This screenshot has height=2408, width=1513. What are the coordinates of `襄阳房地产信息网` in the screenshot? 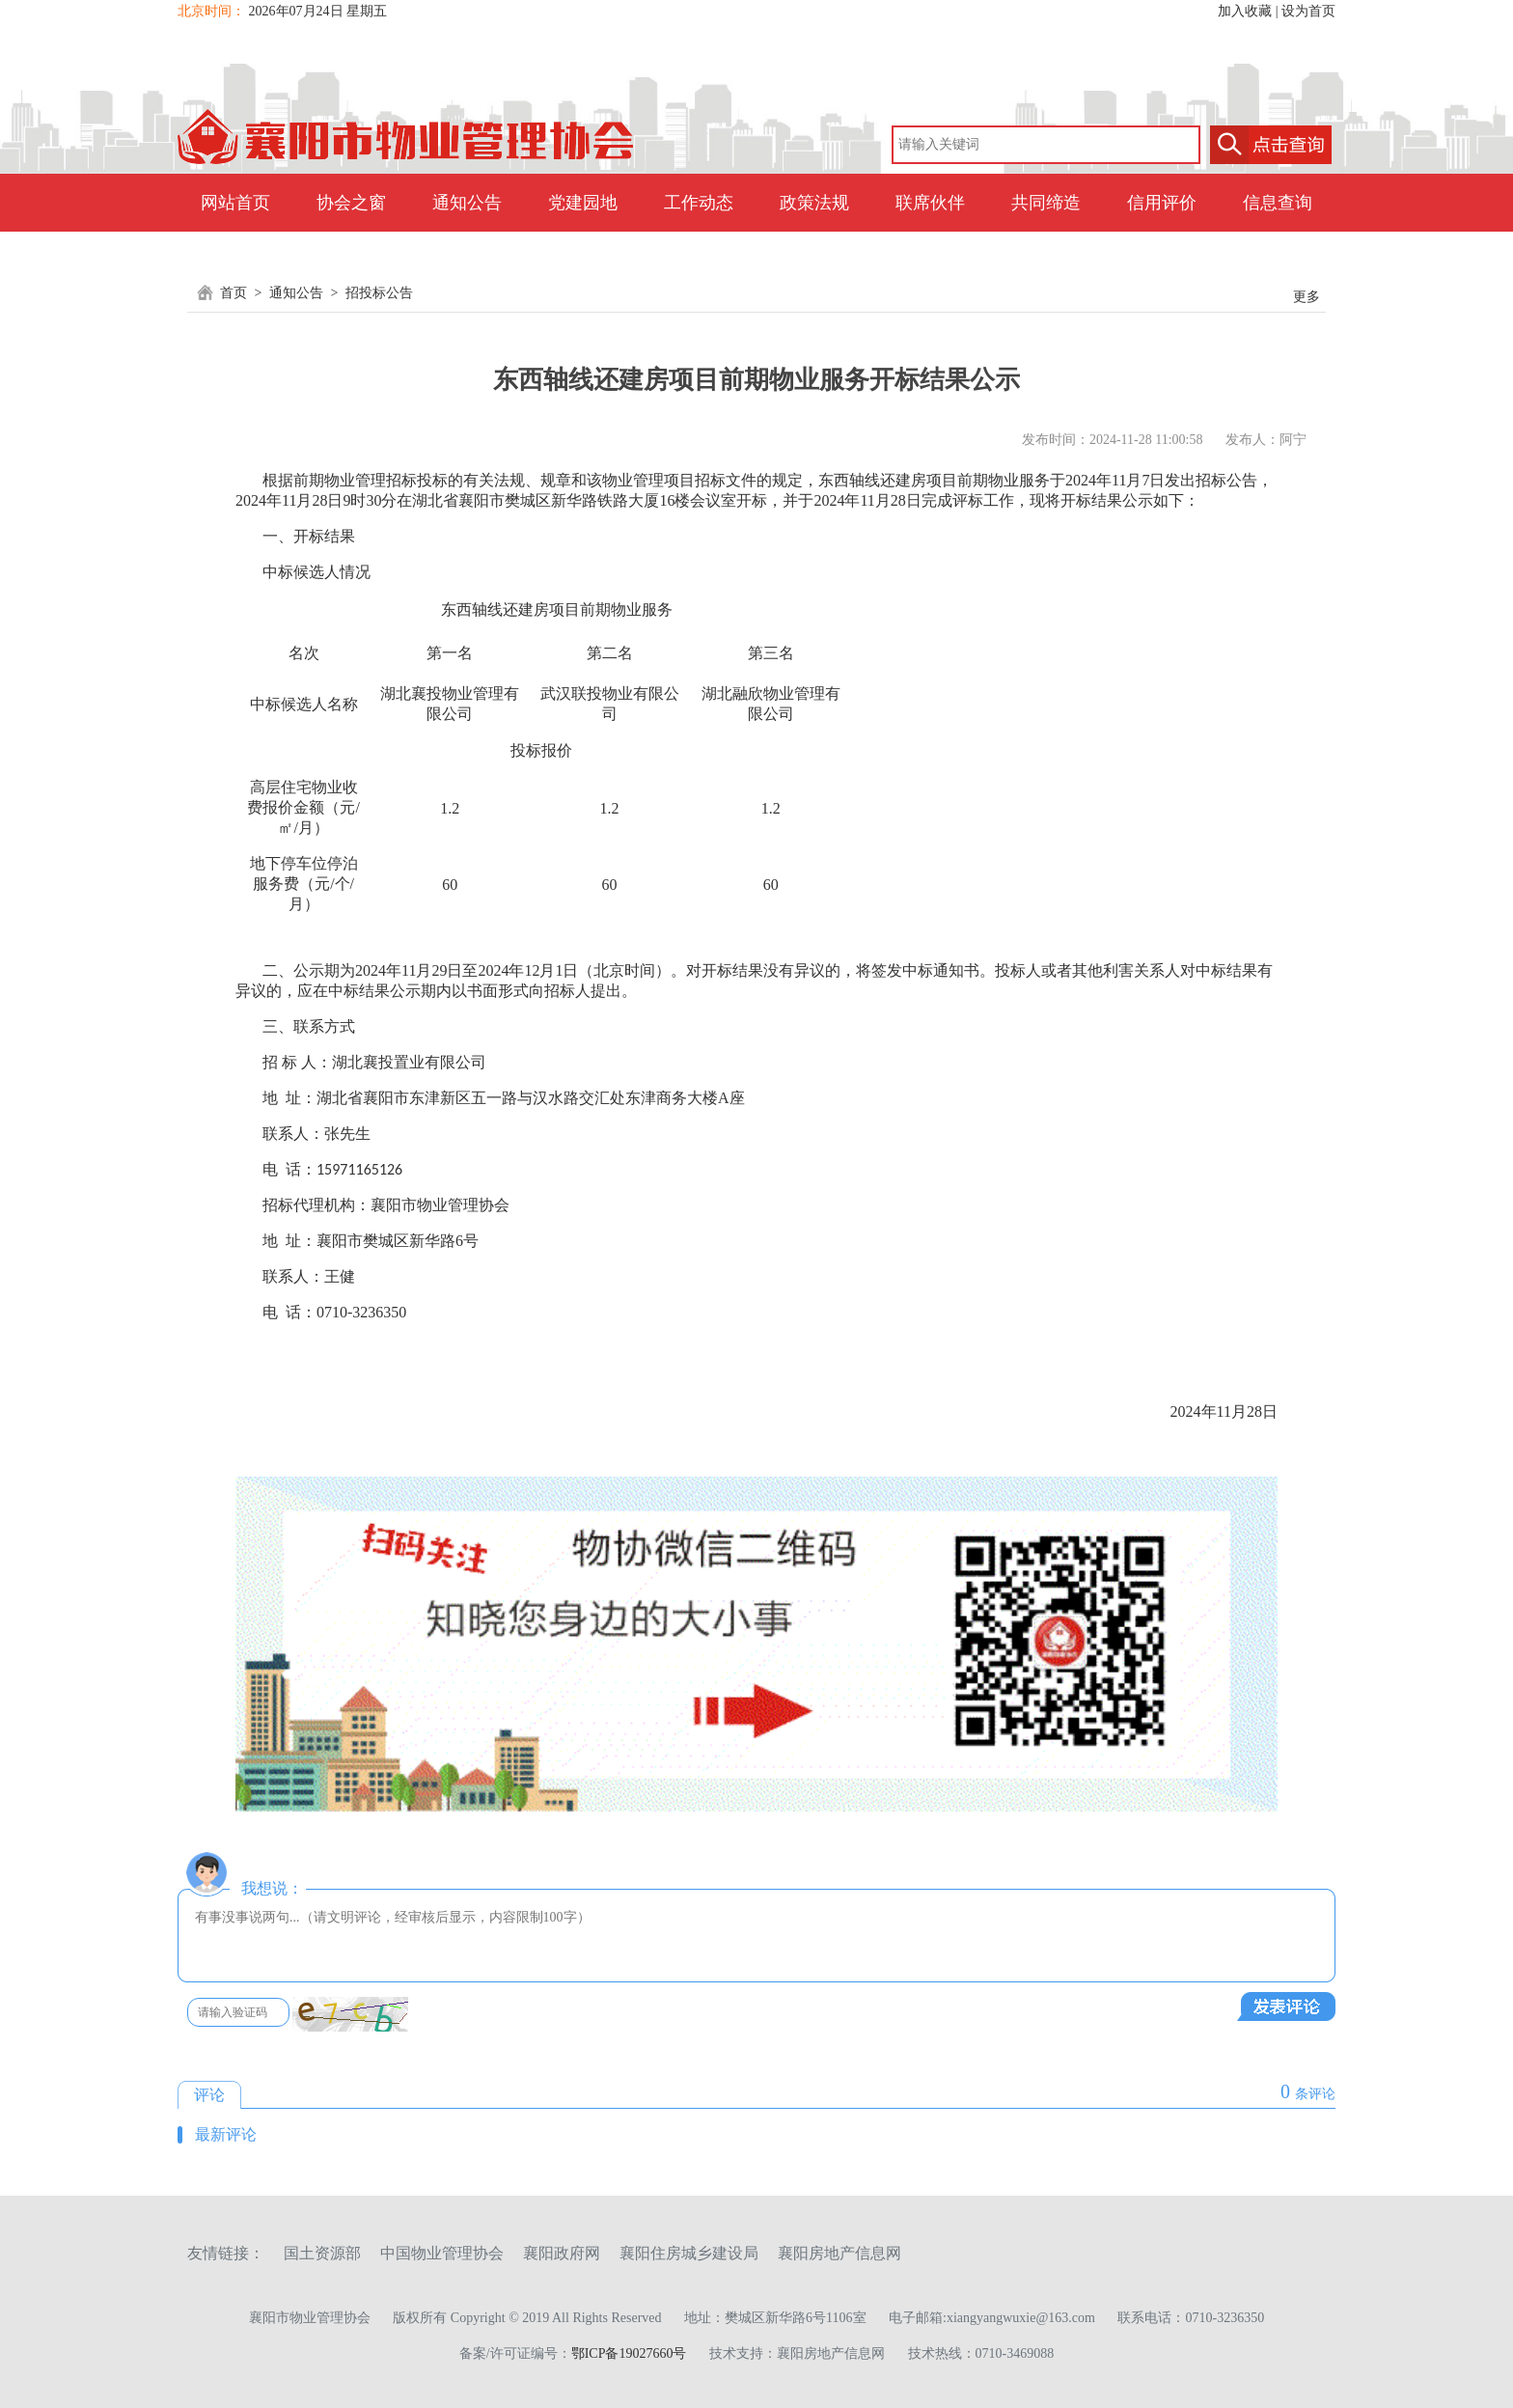 It's located at (839, 2253).